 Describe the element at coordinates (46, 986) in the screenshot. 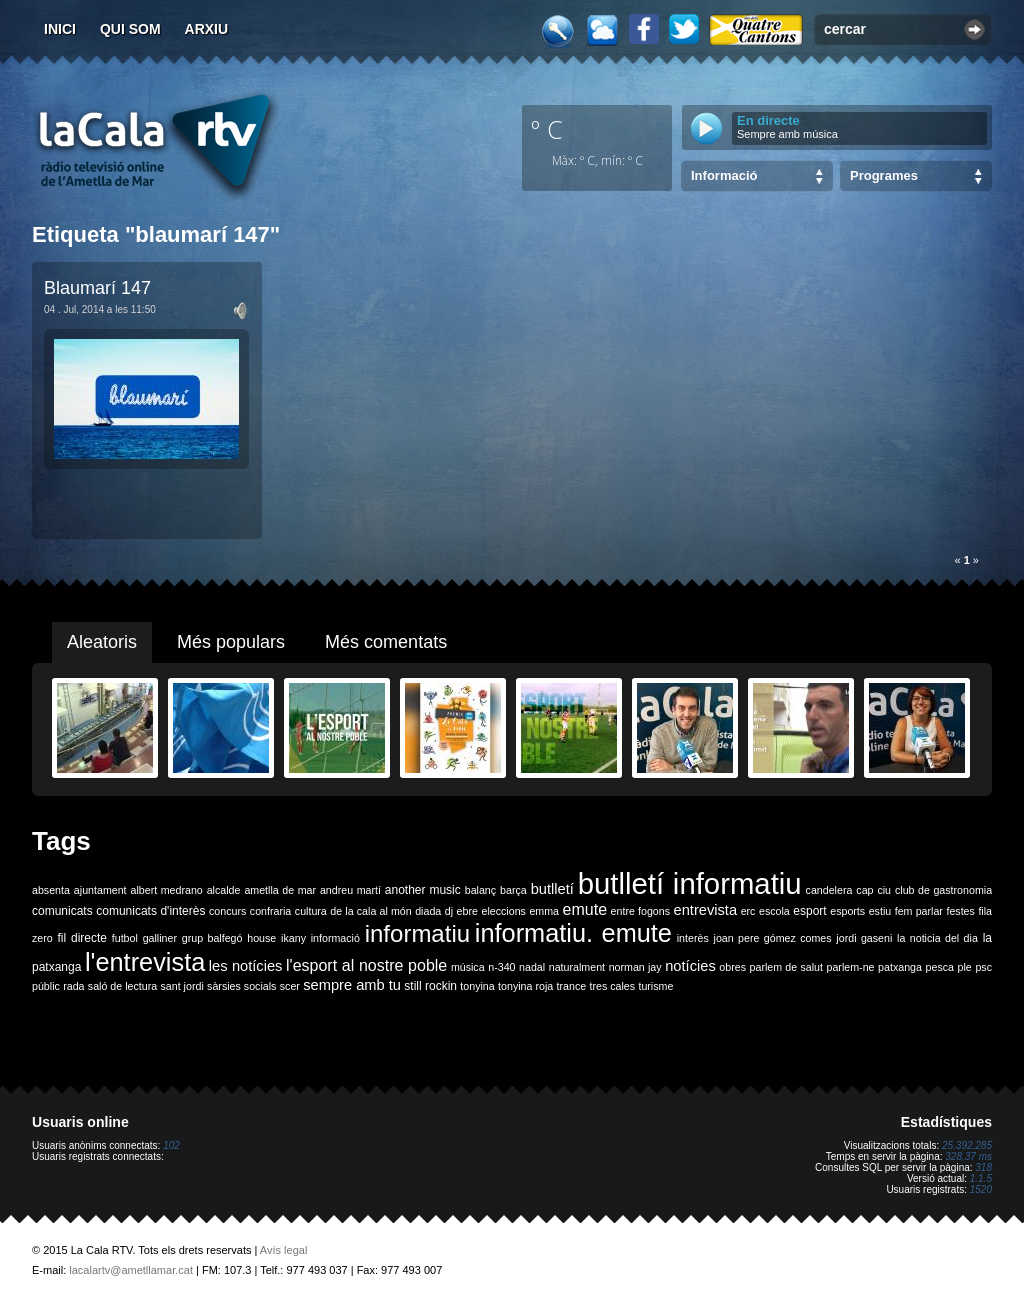

I see `públic` at that location.